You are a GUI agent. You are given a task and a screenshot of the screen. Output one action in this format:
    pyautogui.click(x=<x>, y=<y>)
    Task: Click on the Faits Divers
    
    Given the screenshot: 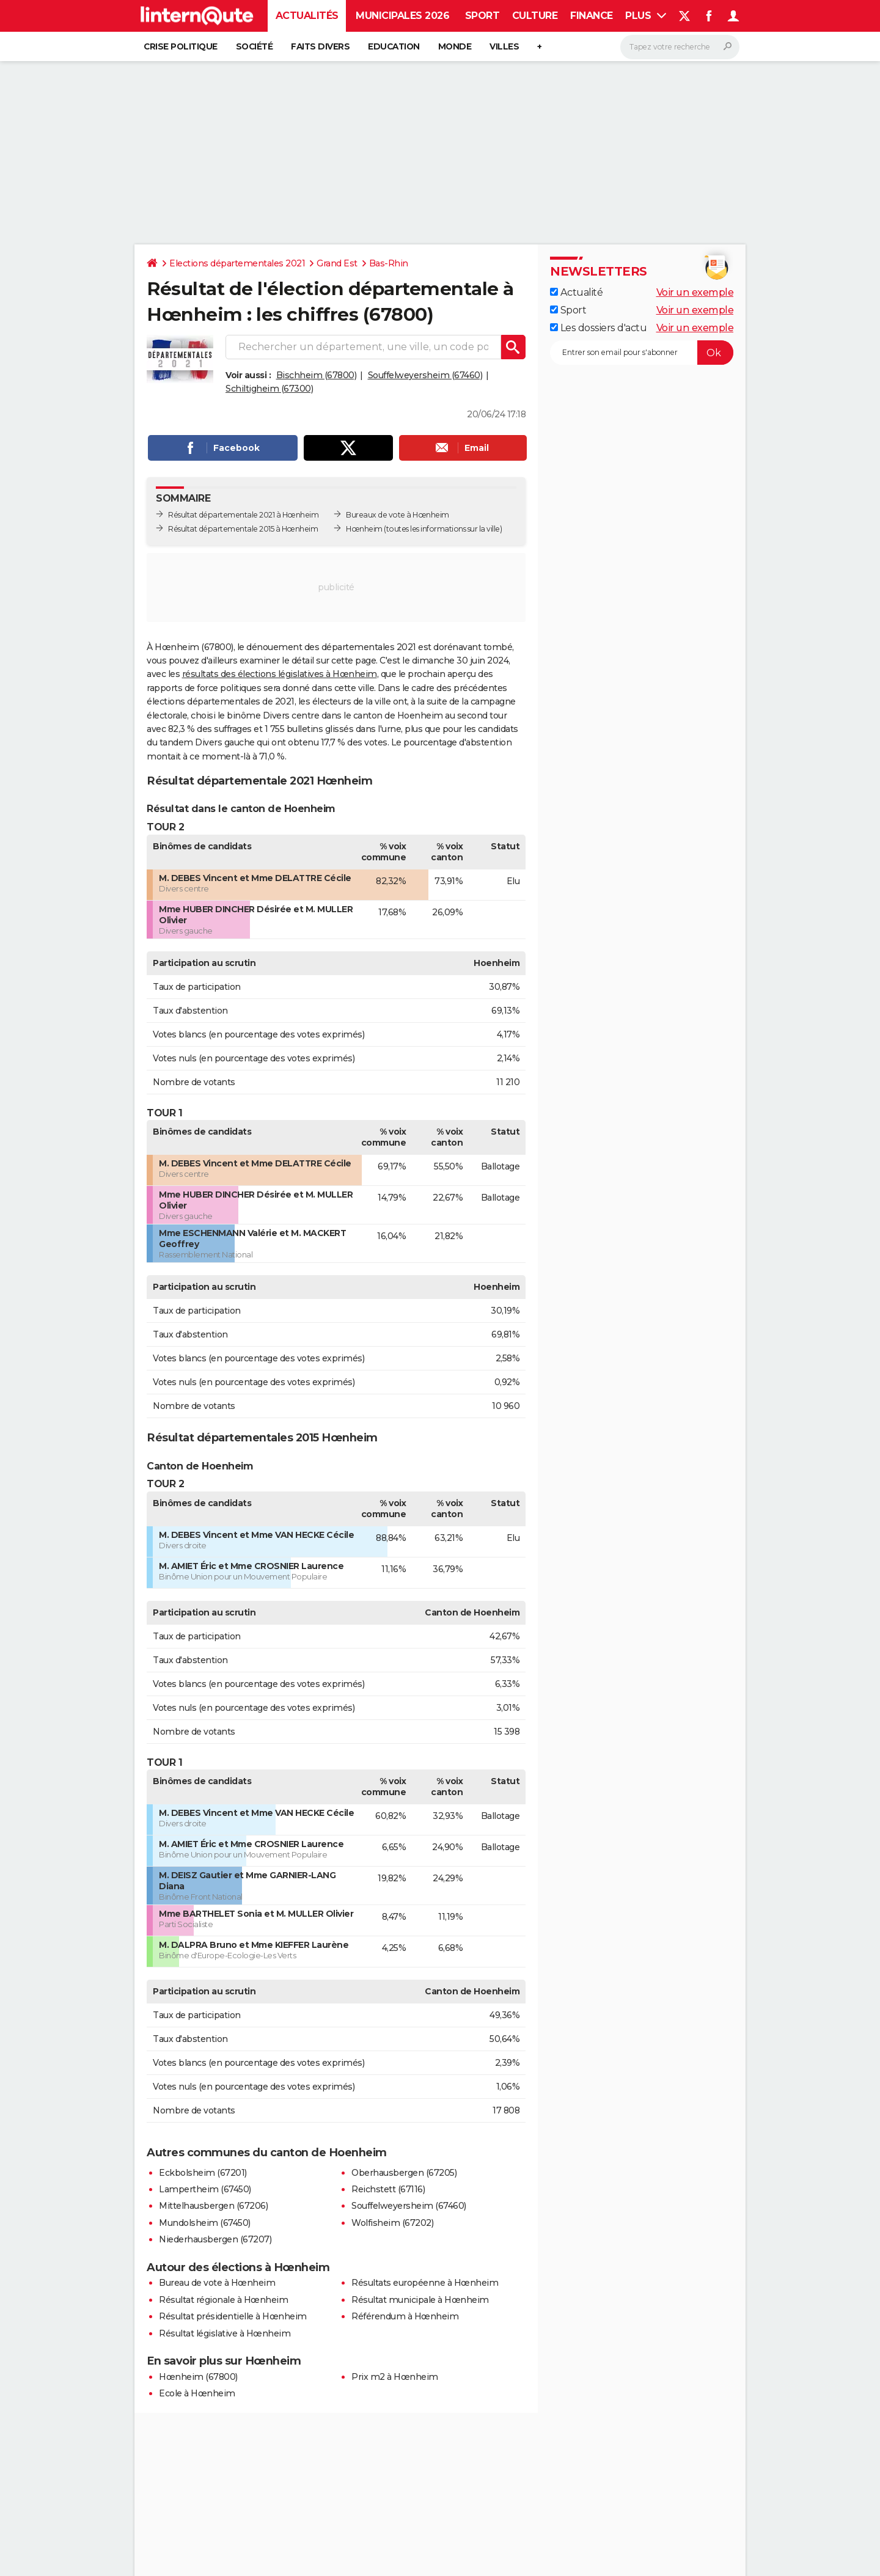 What is the action you would take?
    pyautogui.click(x=320, y=46)
    